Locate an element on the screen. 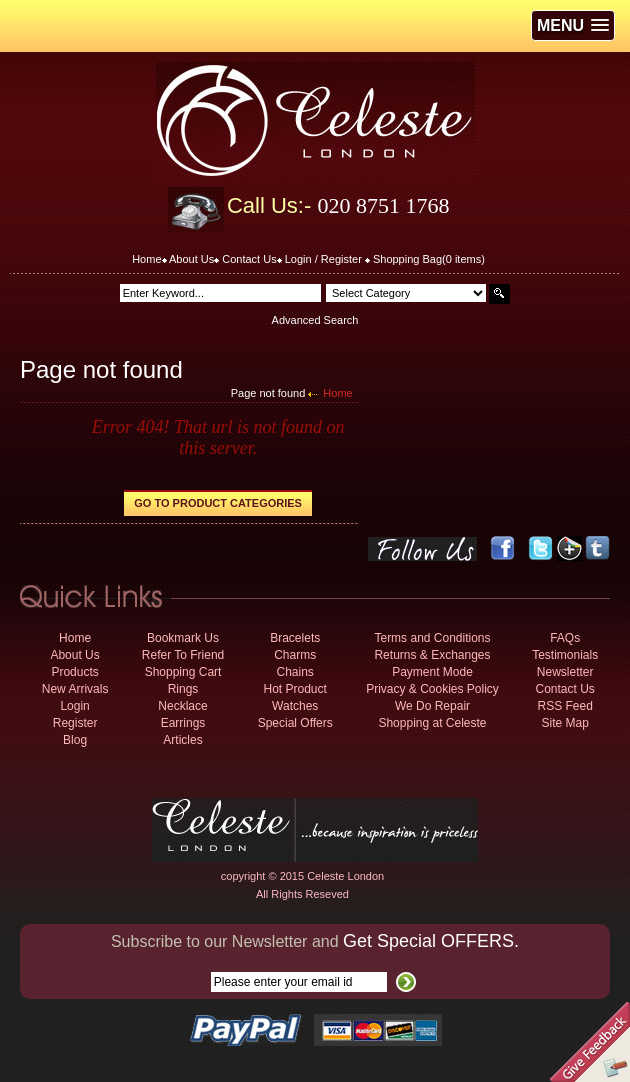  Necklace is located at coordinates (182, 706).